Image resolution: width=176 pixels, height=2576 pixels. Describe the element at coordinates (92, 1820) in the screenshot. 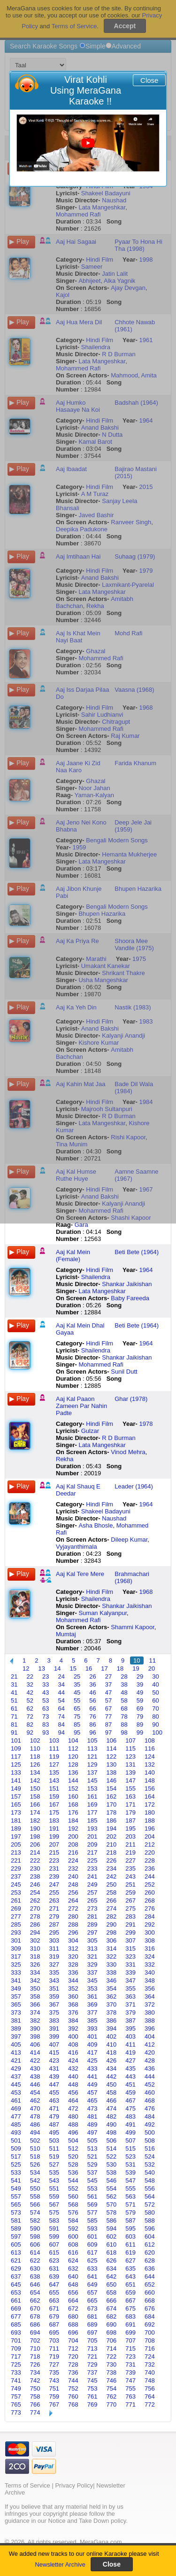

I see `185` at that location.